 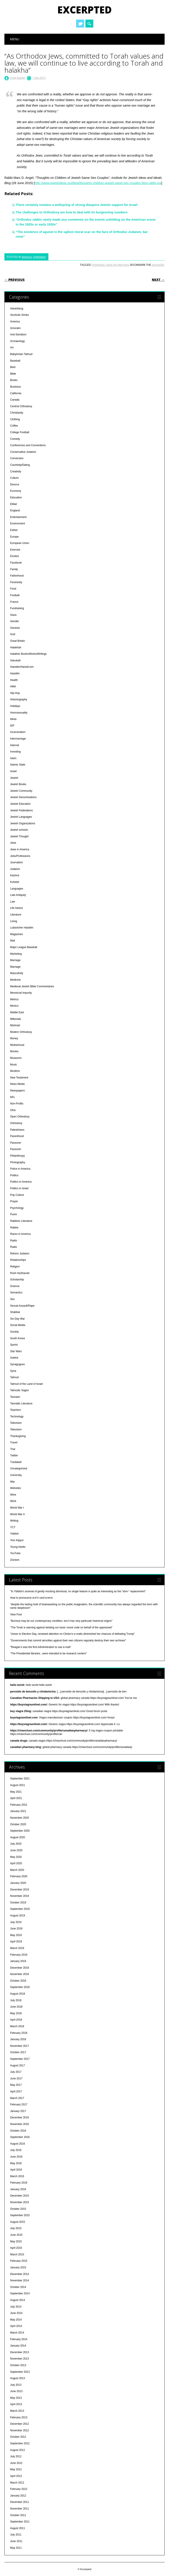 I want to click on Alcoholic Drinks, so click(x=19, y=314).